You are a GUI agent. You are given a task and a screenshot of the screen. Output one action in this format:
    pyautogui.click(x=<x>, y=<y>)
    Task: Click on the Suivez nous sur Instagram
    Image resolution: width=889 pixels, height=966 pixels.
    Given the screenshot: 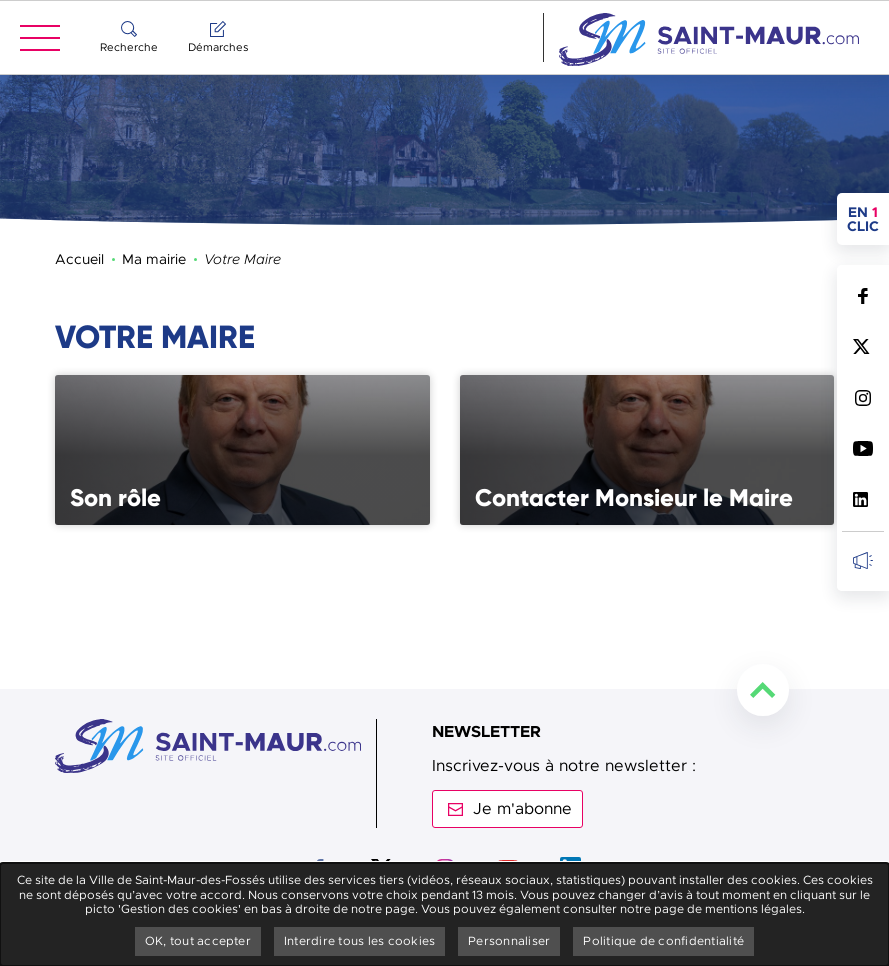 What is the action you would take?
    pyautogui.click(x=862, y=397)
    